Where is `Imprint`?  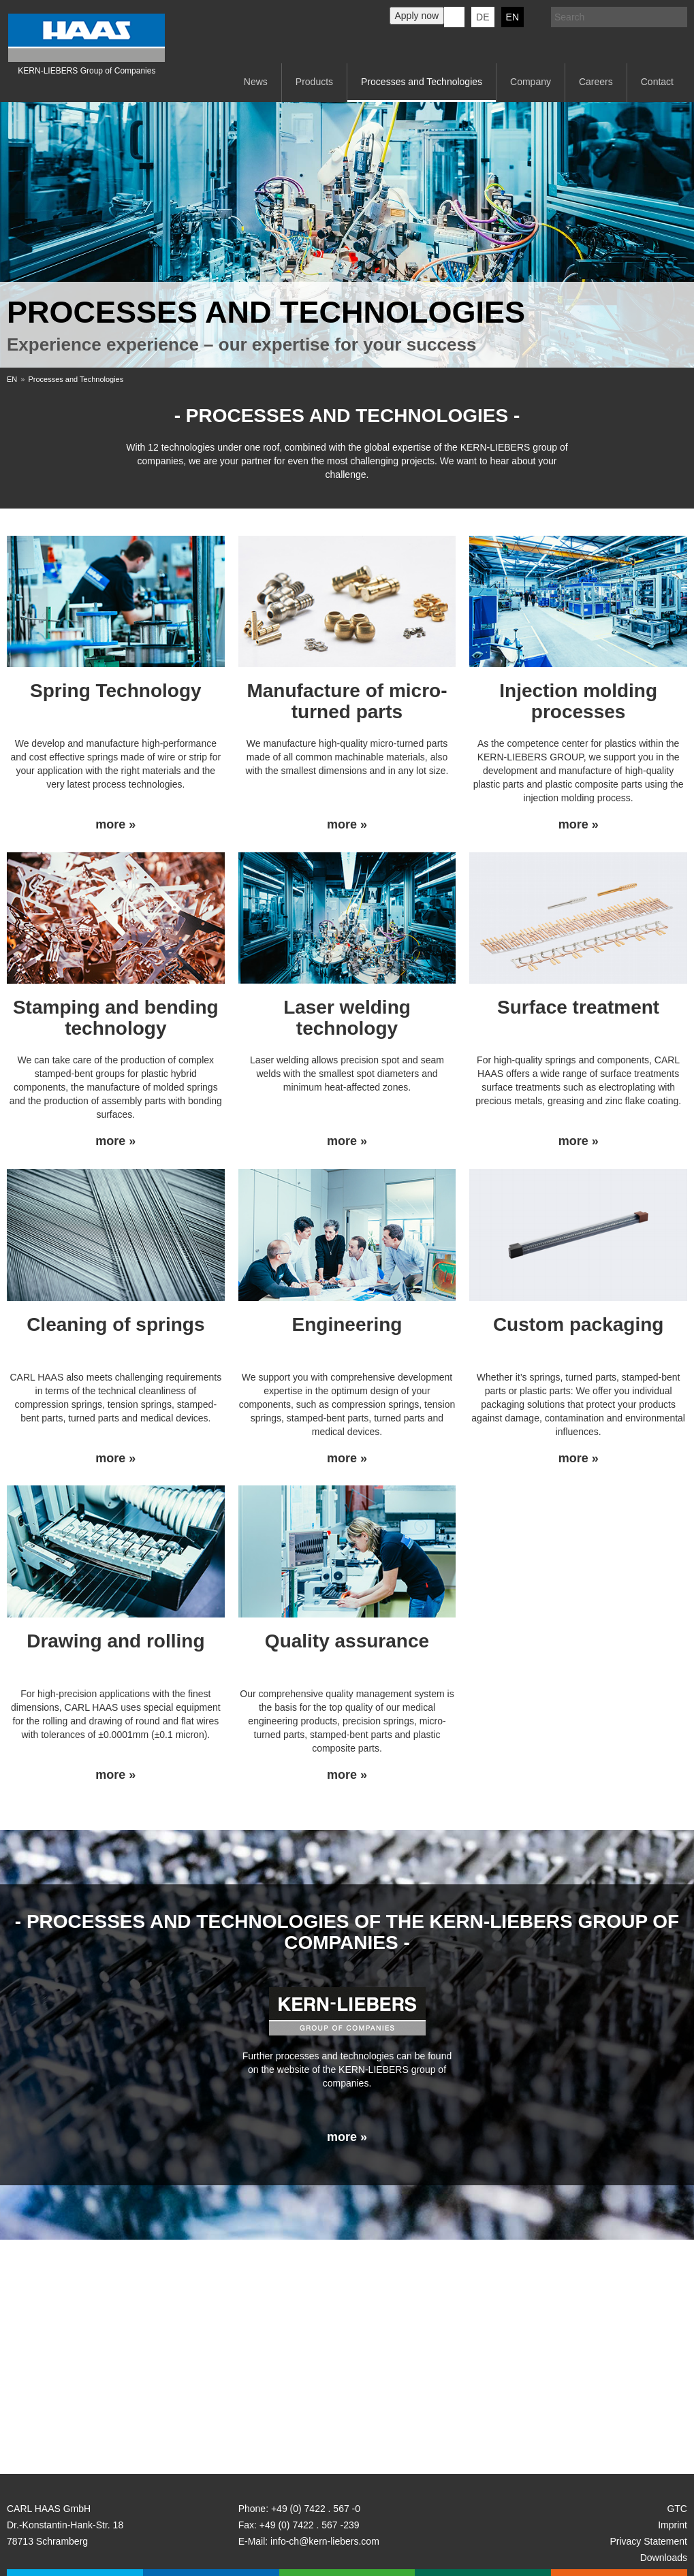 Imprint is located at coordinates (672, 2524).